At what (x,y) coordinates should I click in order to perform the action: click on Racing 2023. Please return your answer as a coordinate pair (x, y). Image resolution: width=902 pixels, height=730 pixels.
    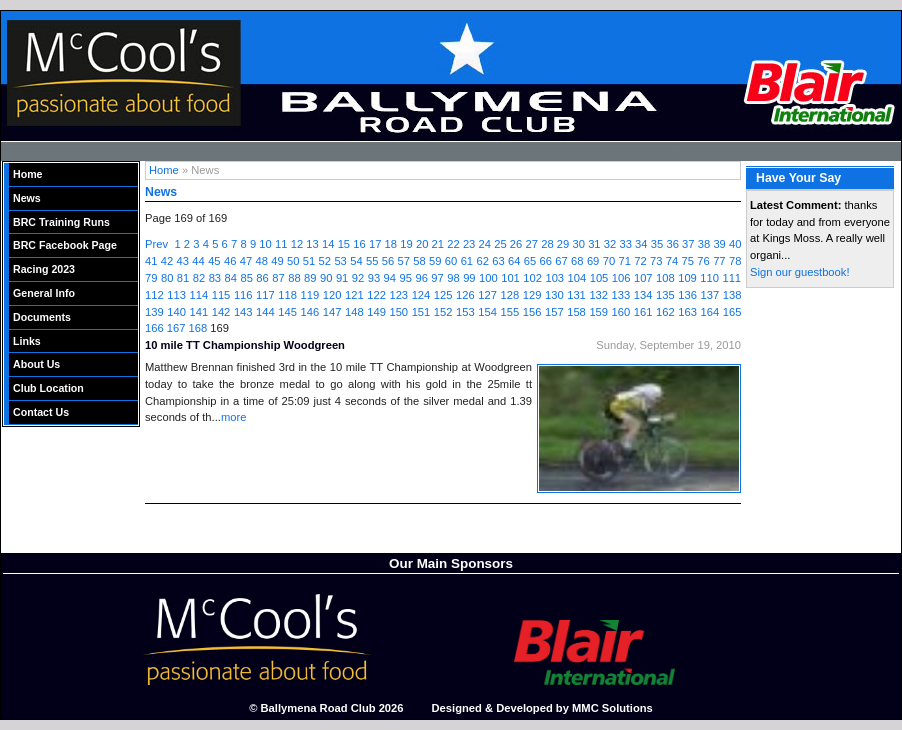
    Looking at the image, I should click on (44, 269).